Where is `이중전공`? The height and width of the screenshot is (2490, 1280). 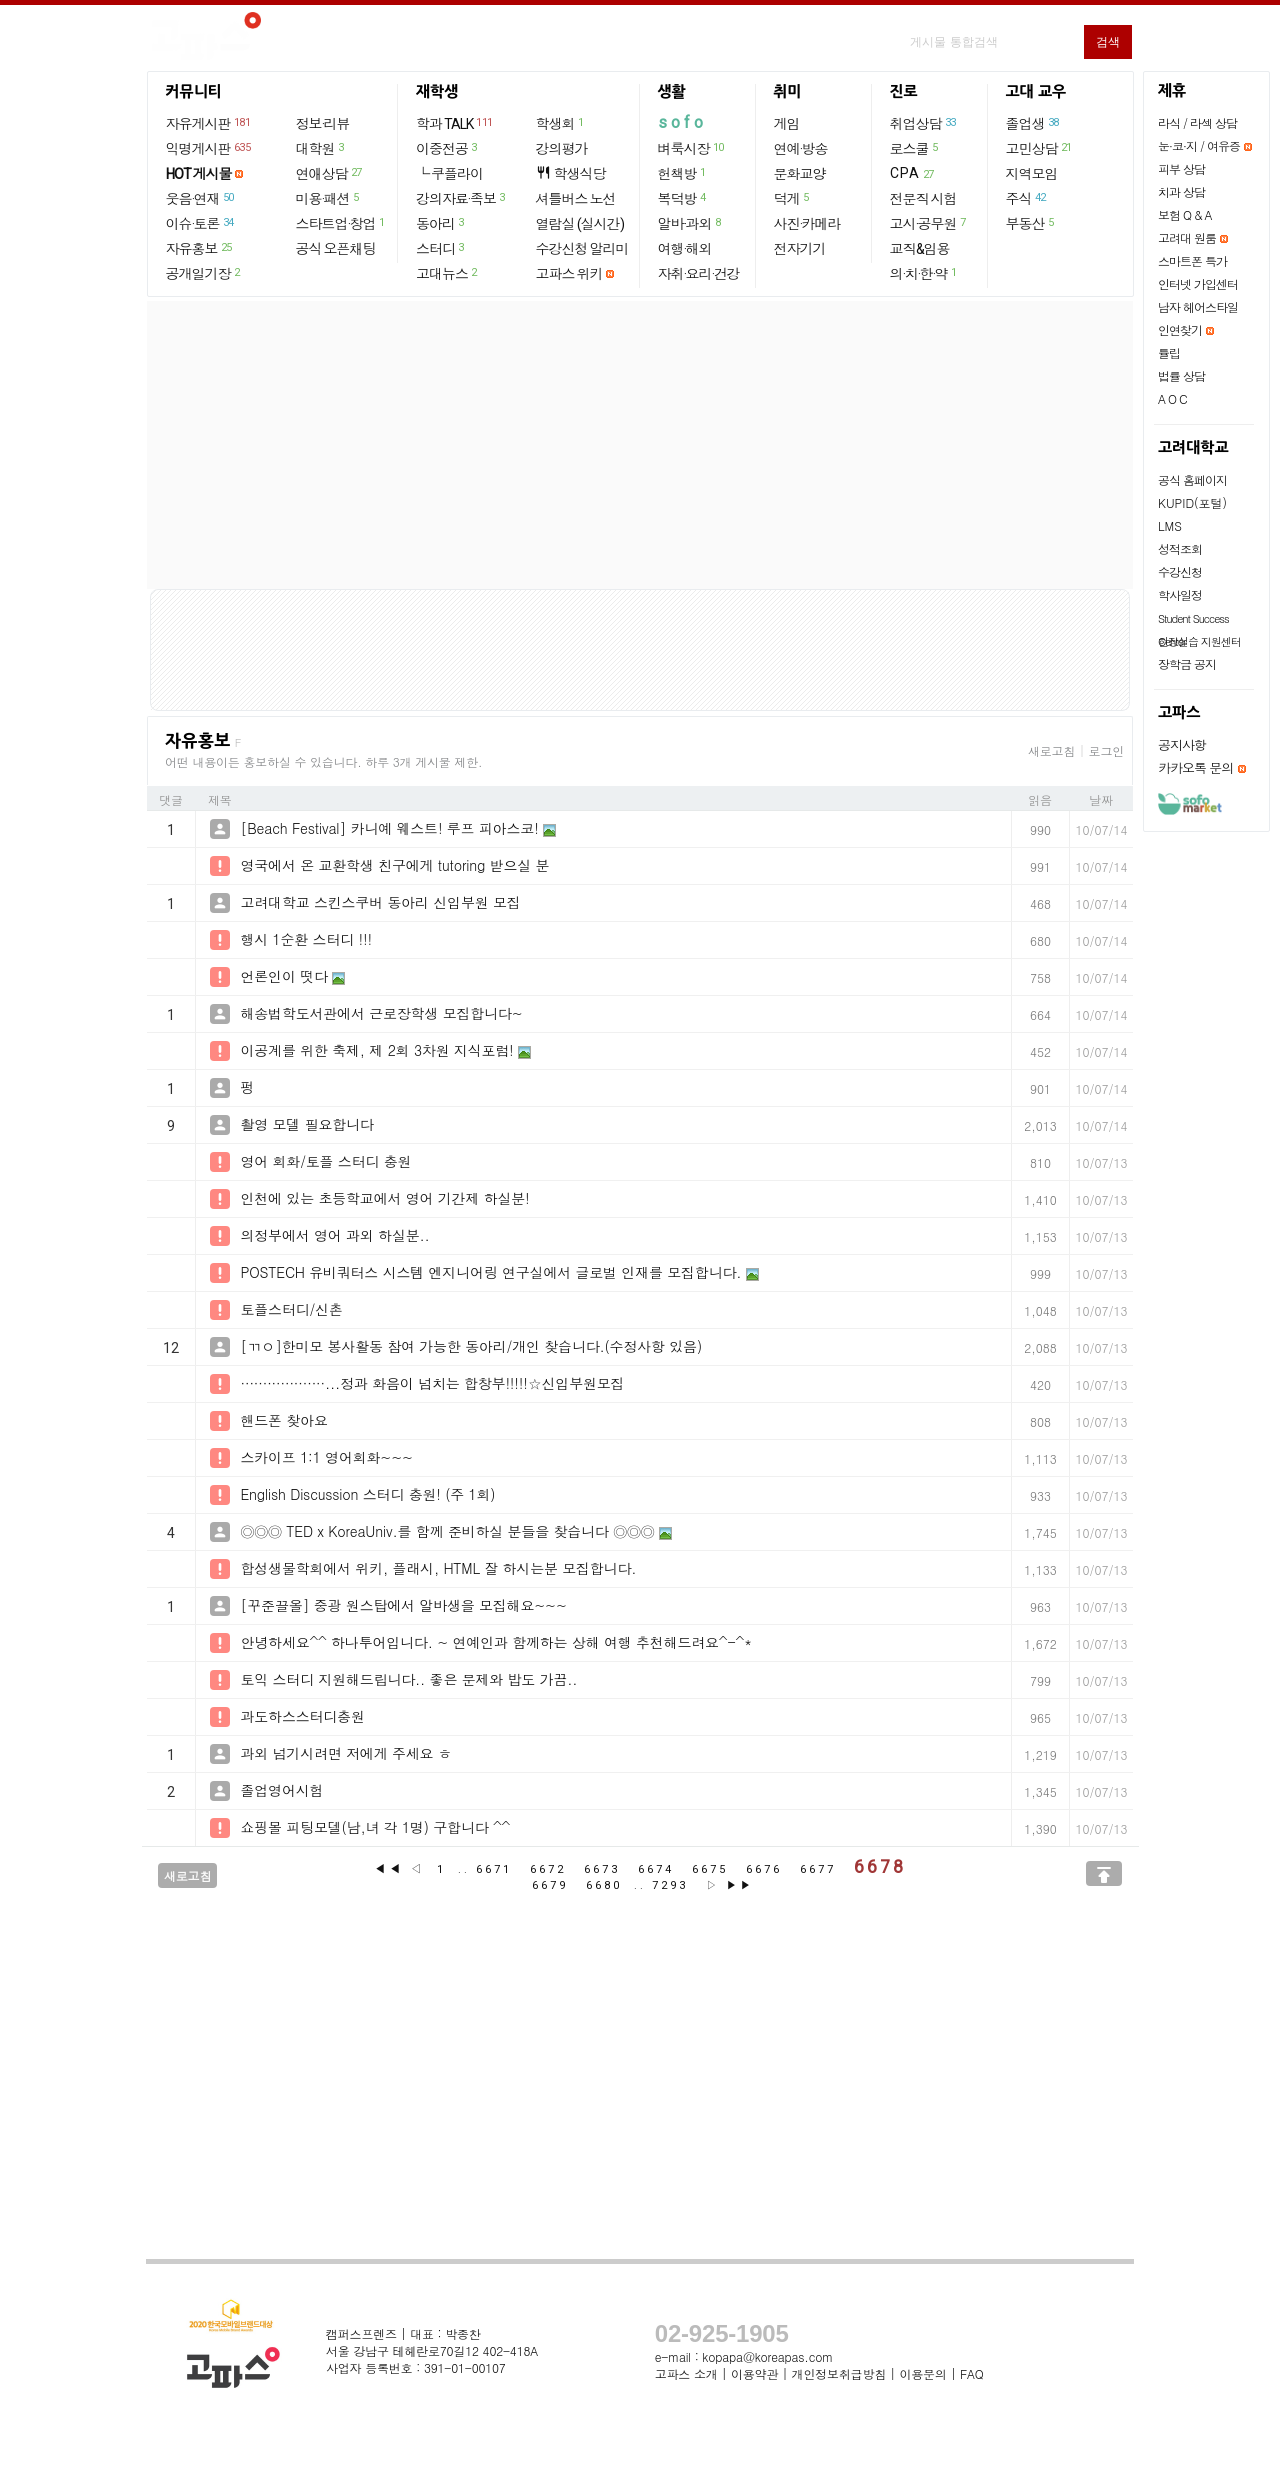 이중전공 is located at coordinates (447, 148).